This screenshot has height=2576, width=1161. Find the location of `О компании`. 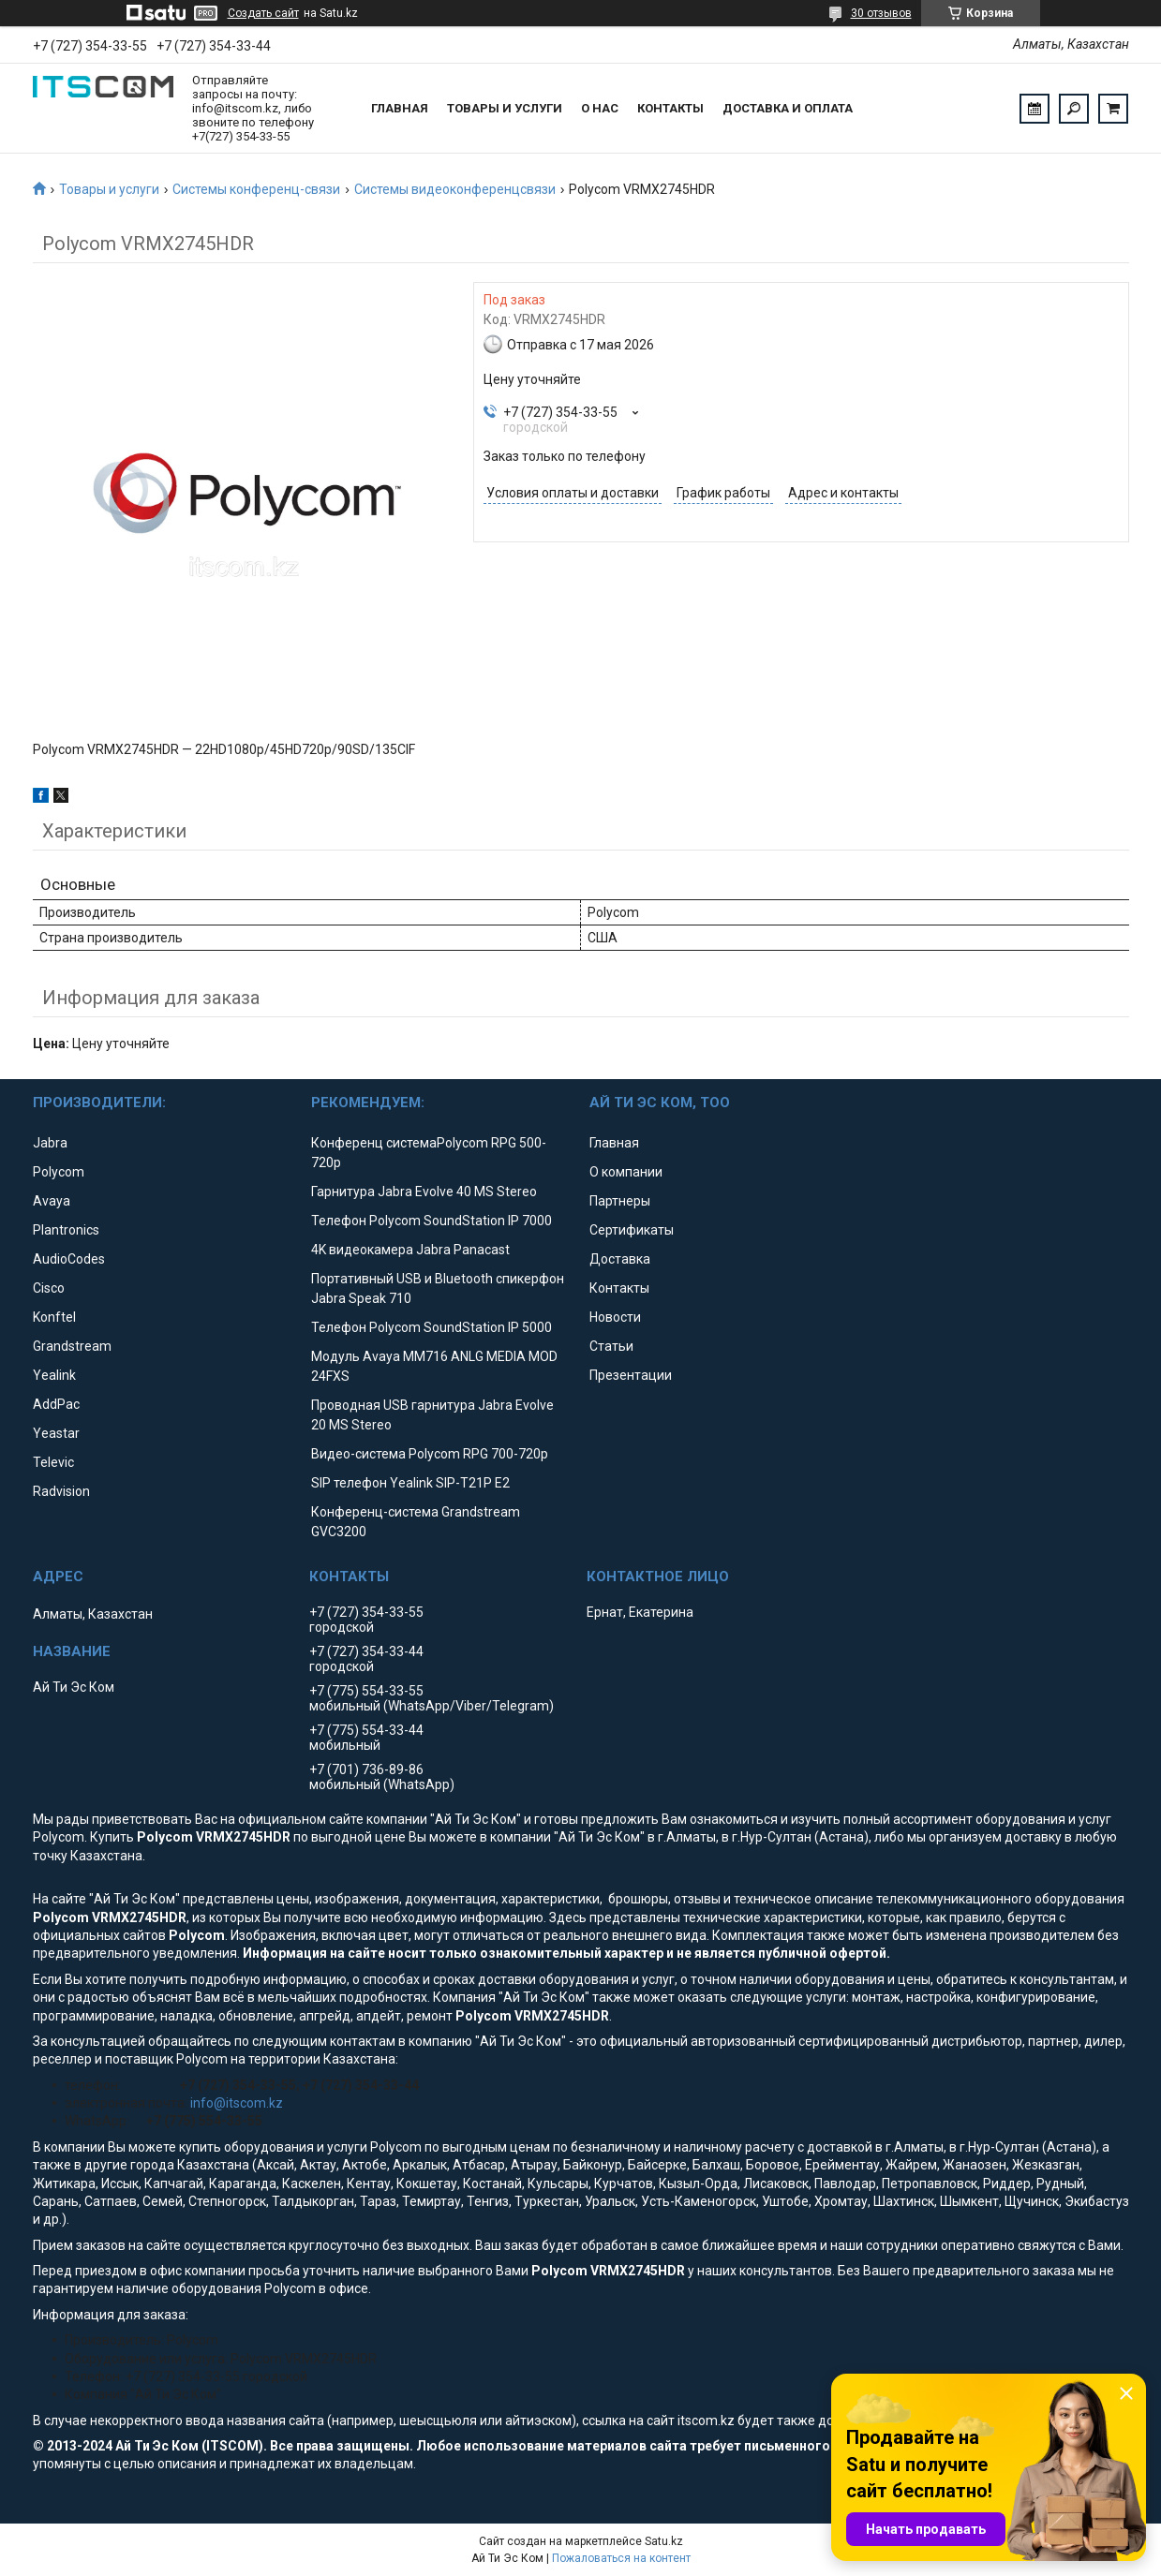

О компании is located at coordinates (625, 1171).